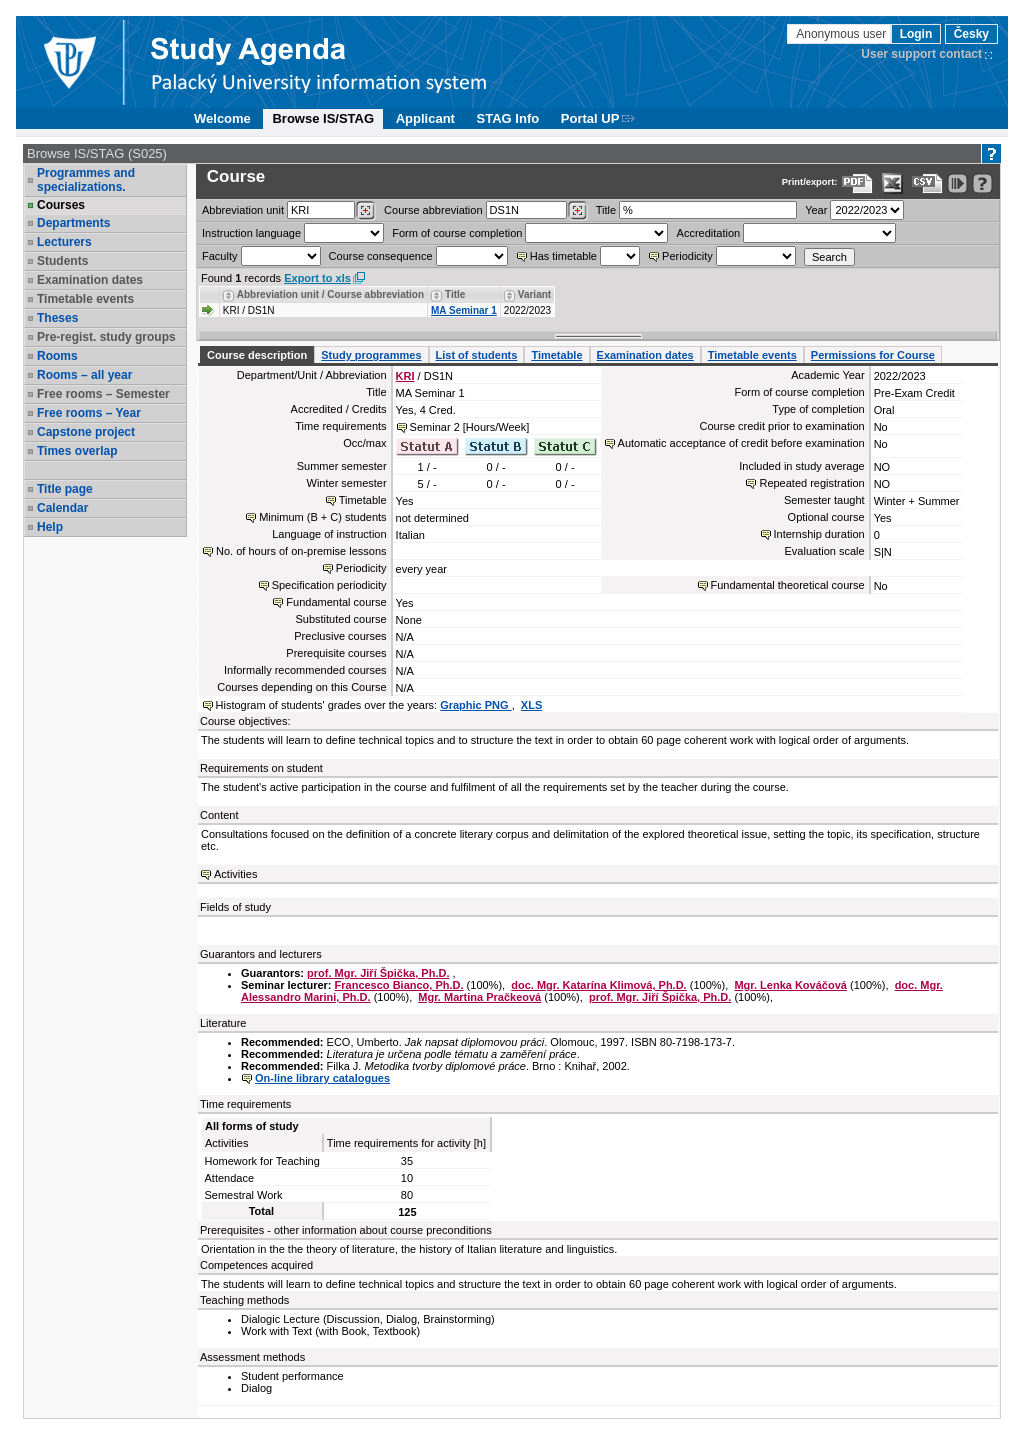 This screenshot has width=1024, height=1442. I want to click on Course description, so click(257, 355).